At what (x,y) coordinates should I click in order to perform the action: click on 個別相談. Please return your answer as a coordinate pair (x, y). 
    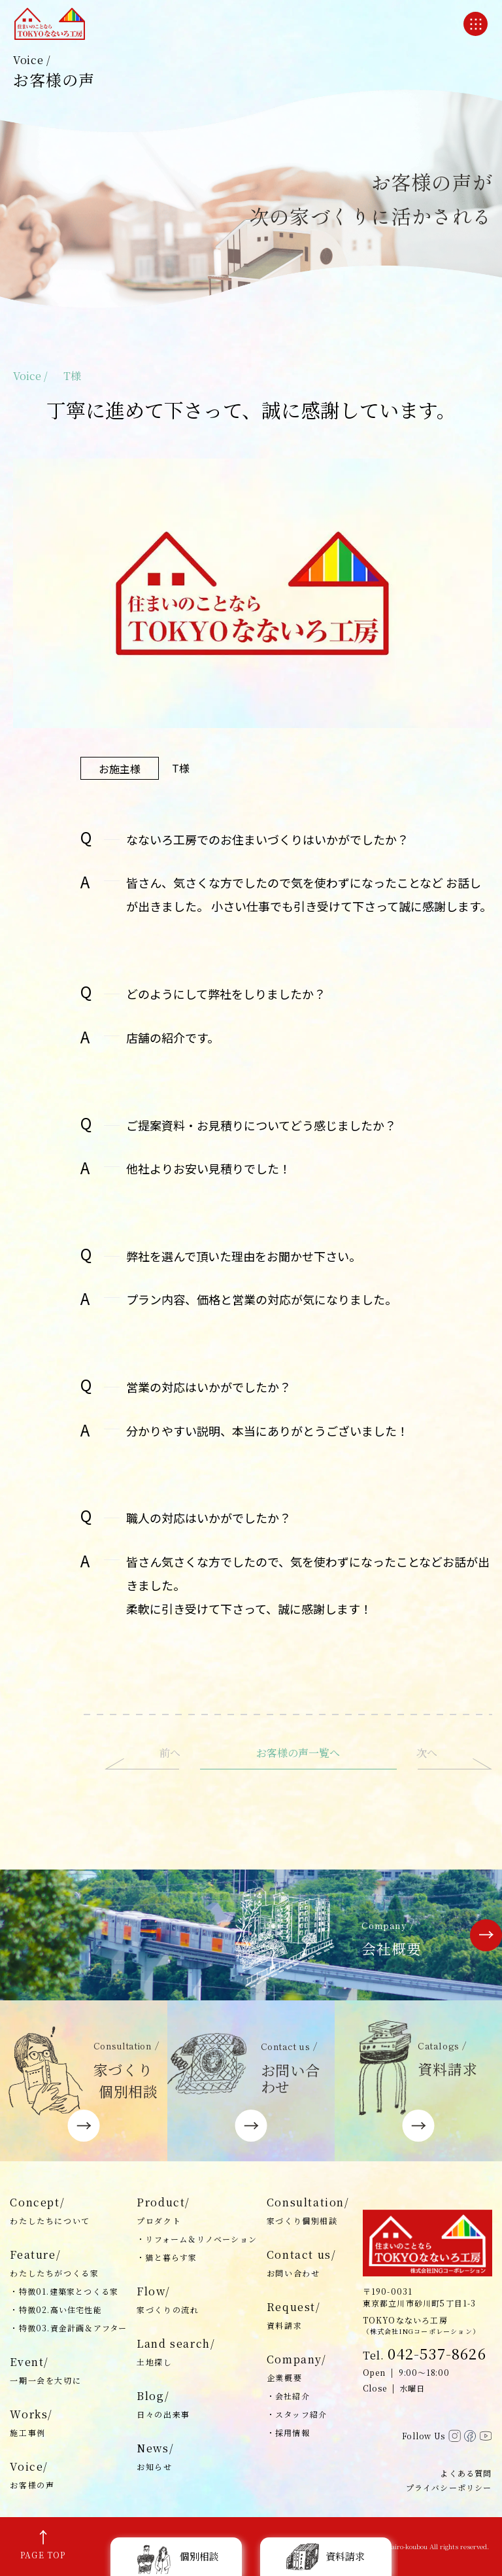
    Looking at the image, I should click on (176, 2556).